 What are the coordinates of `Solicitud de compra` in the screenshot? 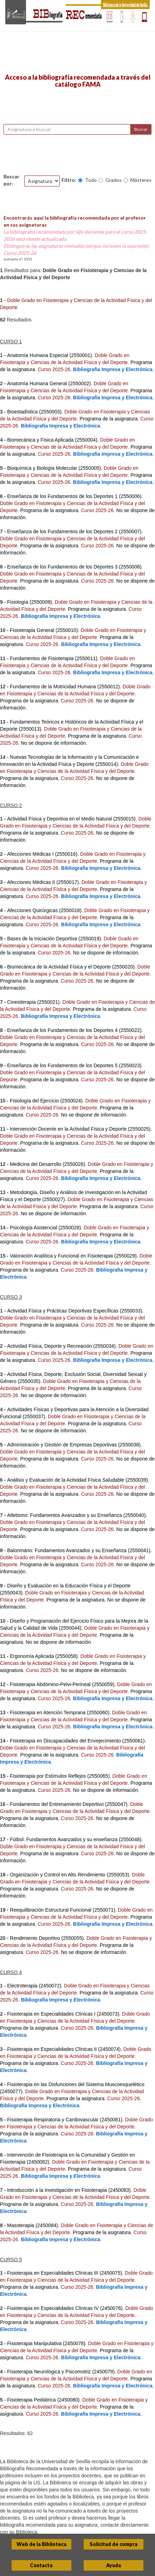 It's located at (113, 2544).